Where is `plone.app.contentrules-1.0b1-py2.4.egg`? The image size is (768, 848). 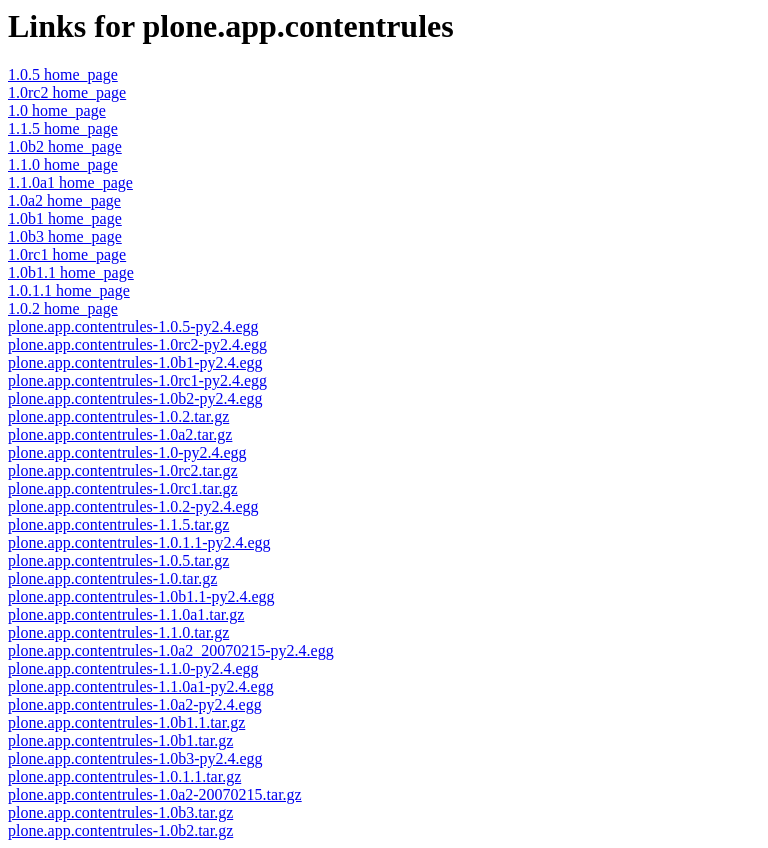
plone.app.contentrules-1.0b1-py2.4.egg is located at coordinates (135, 362).